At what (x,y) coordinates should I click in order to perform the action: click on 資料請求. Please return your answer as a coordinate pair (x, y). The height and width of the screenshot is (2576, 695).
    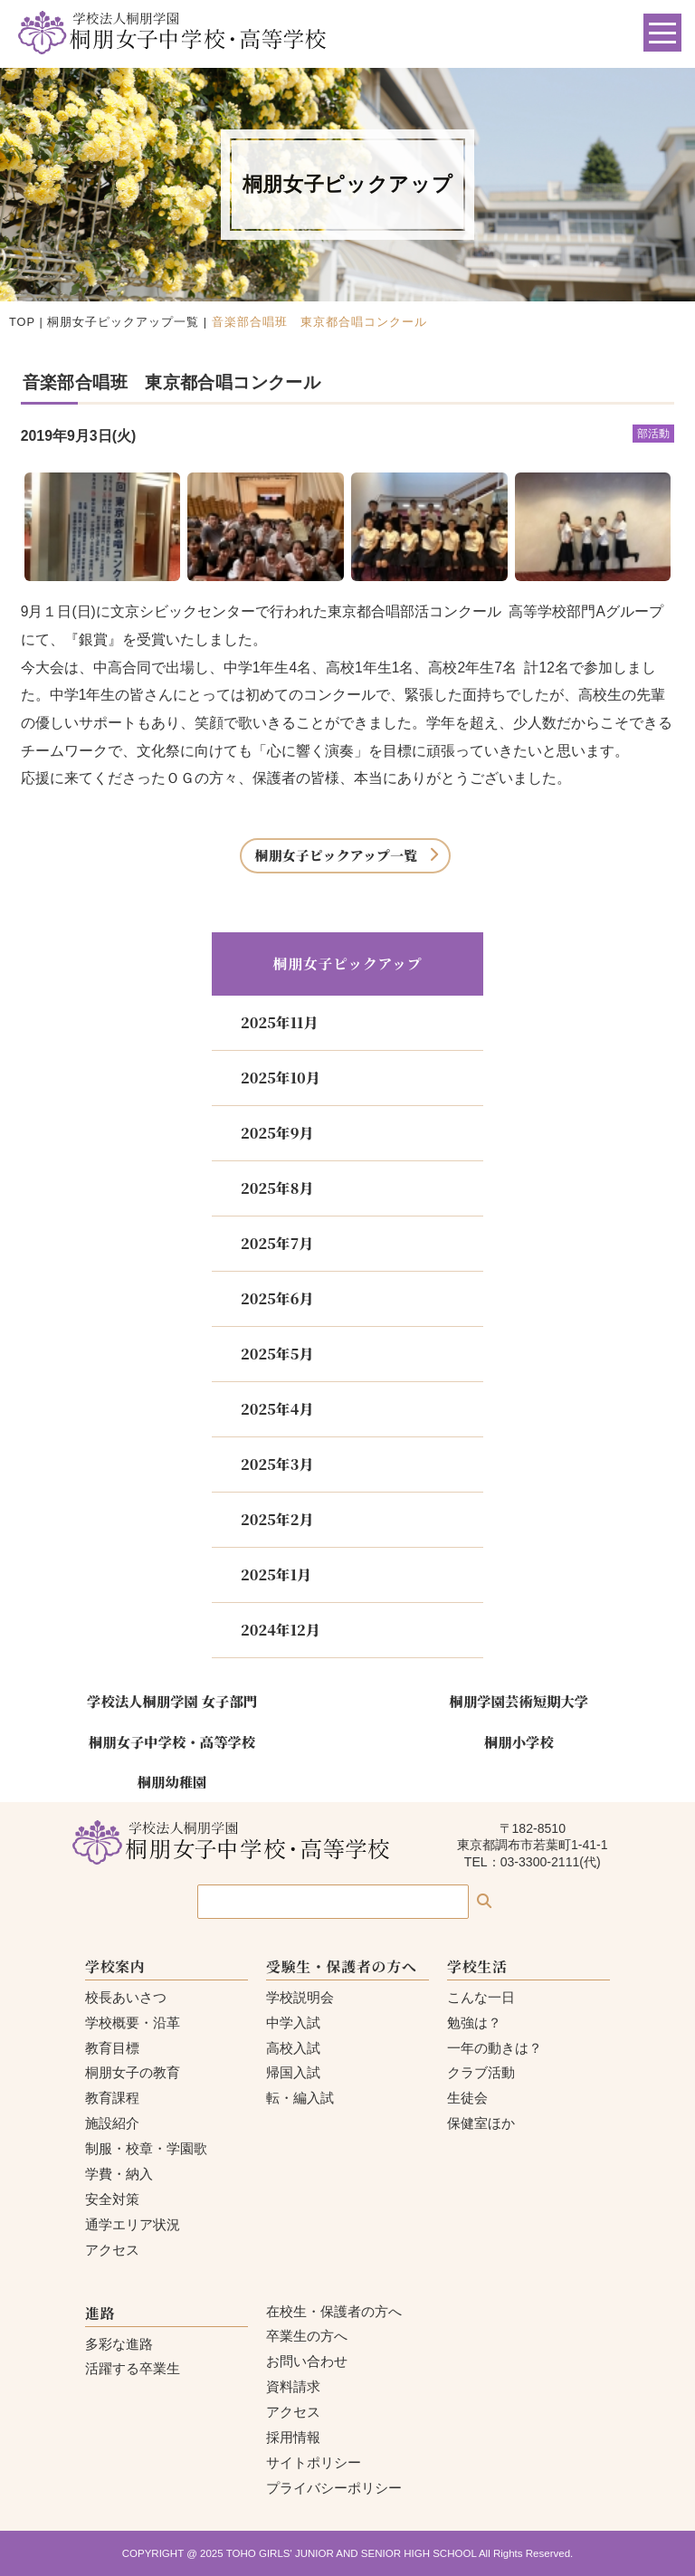
    Looking at the image, I should click on (293, 2386).